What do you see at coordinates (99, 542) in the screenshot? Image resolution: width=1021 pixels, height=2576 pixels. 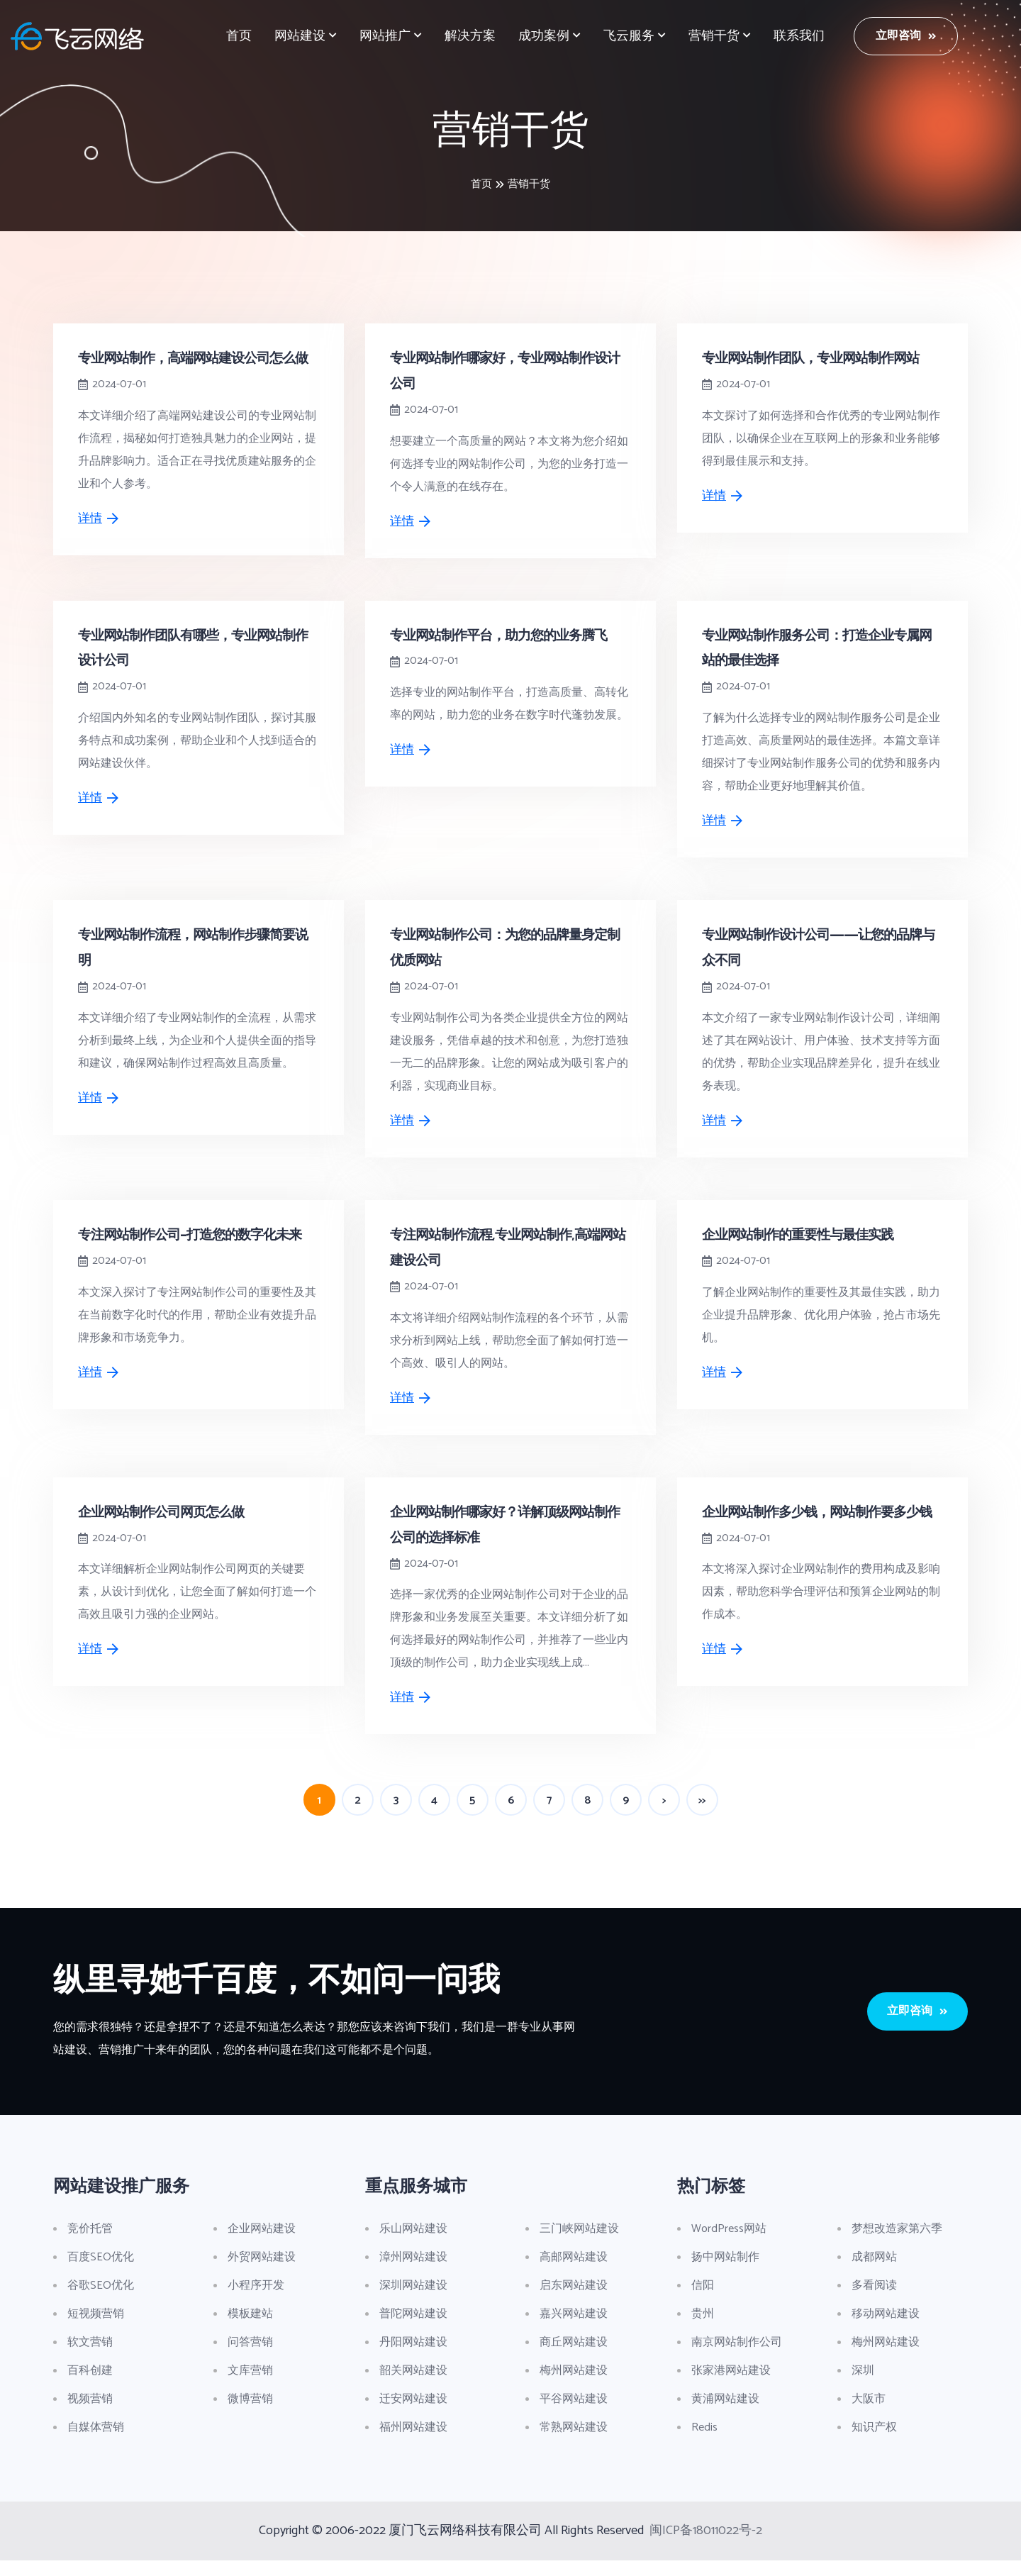 I see `详情` at bounding box center [99, 542].